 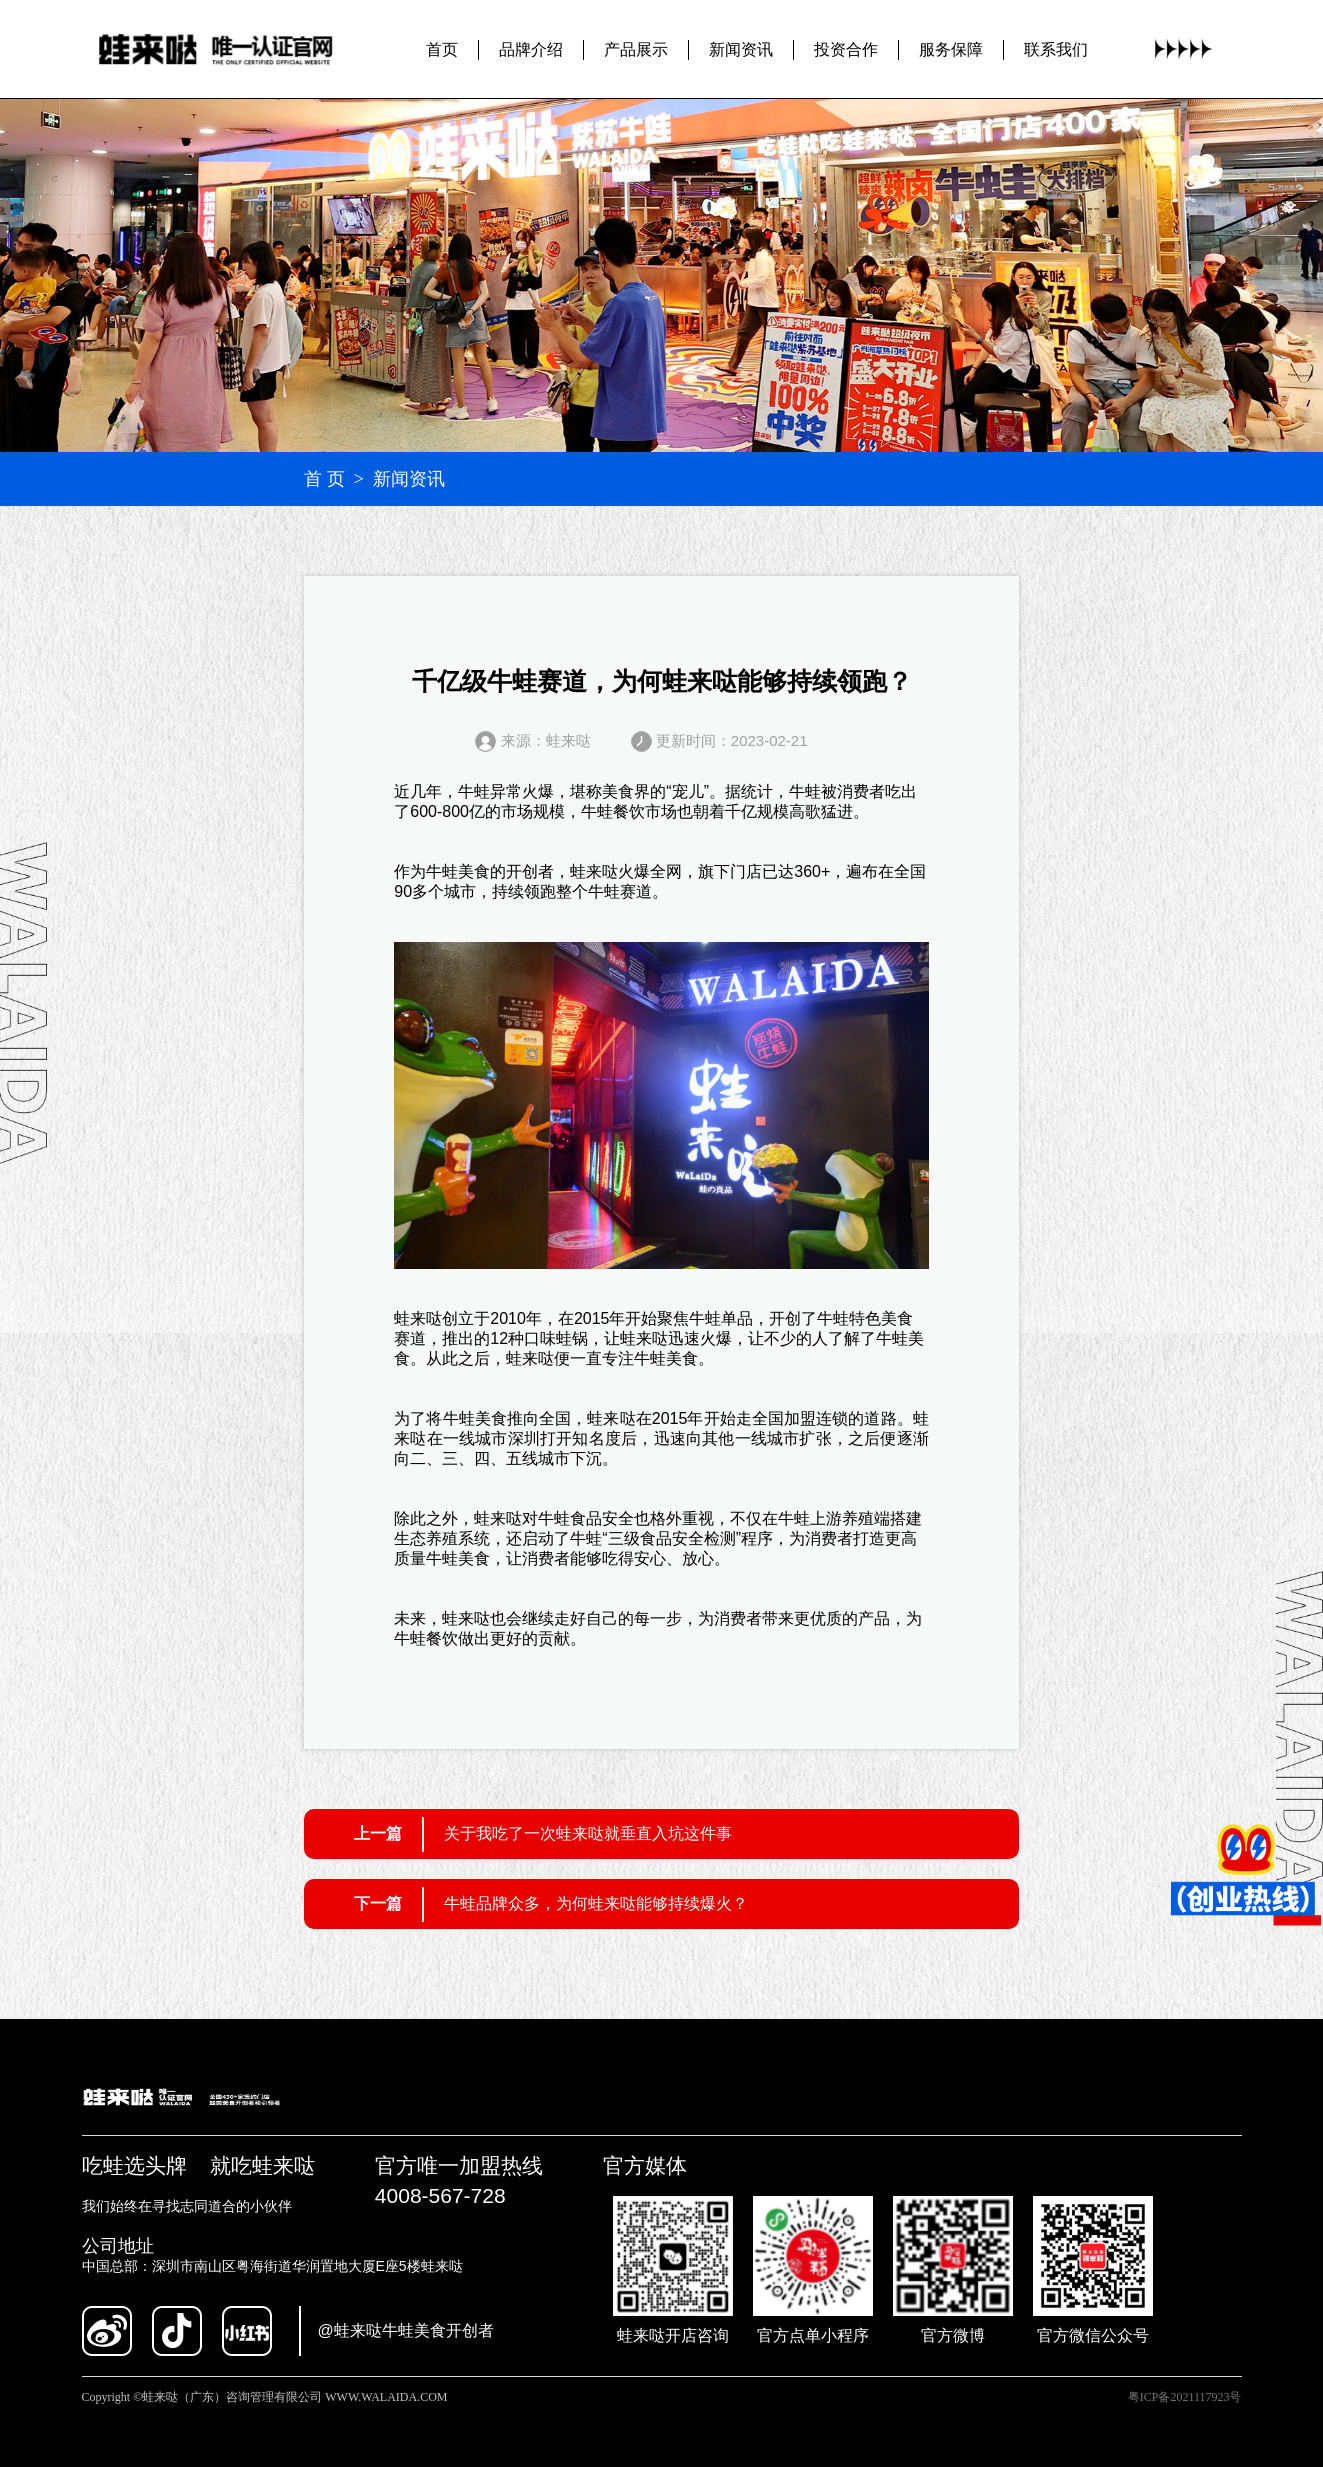 I want to click on 首页, so click(x=442, y=49).